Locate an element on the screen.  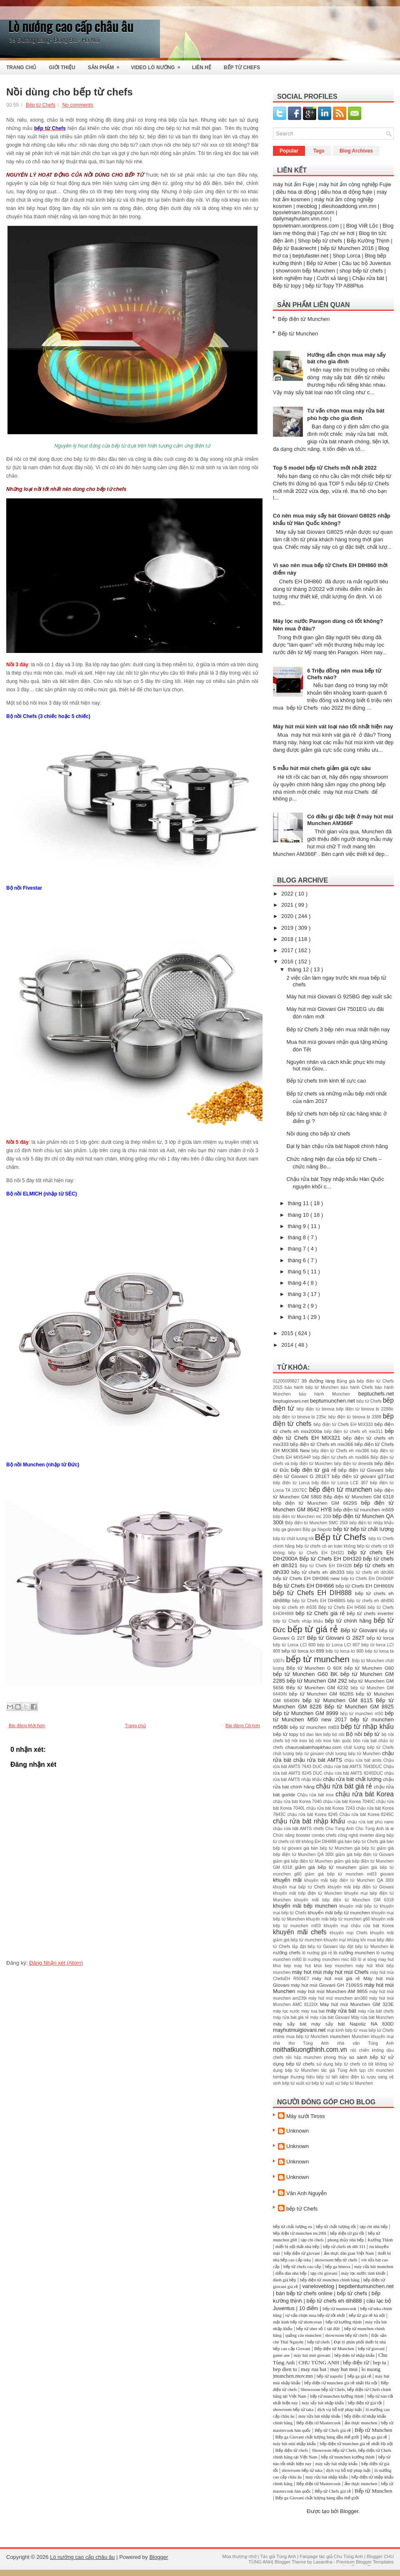
2021 is located at coordinates (288, 905).